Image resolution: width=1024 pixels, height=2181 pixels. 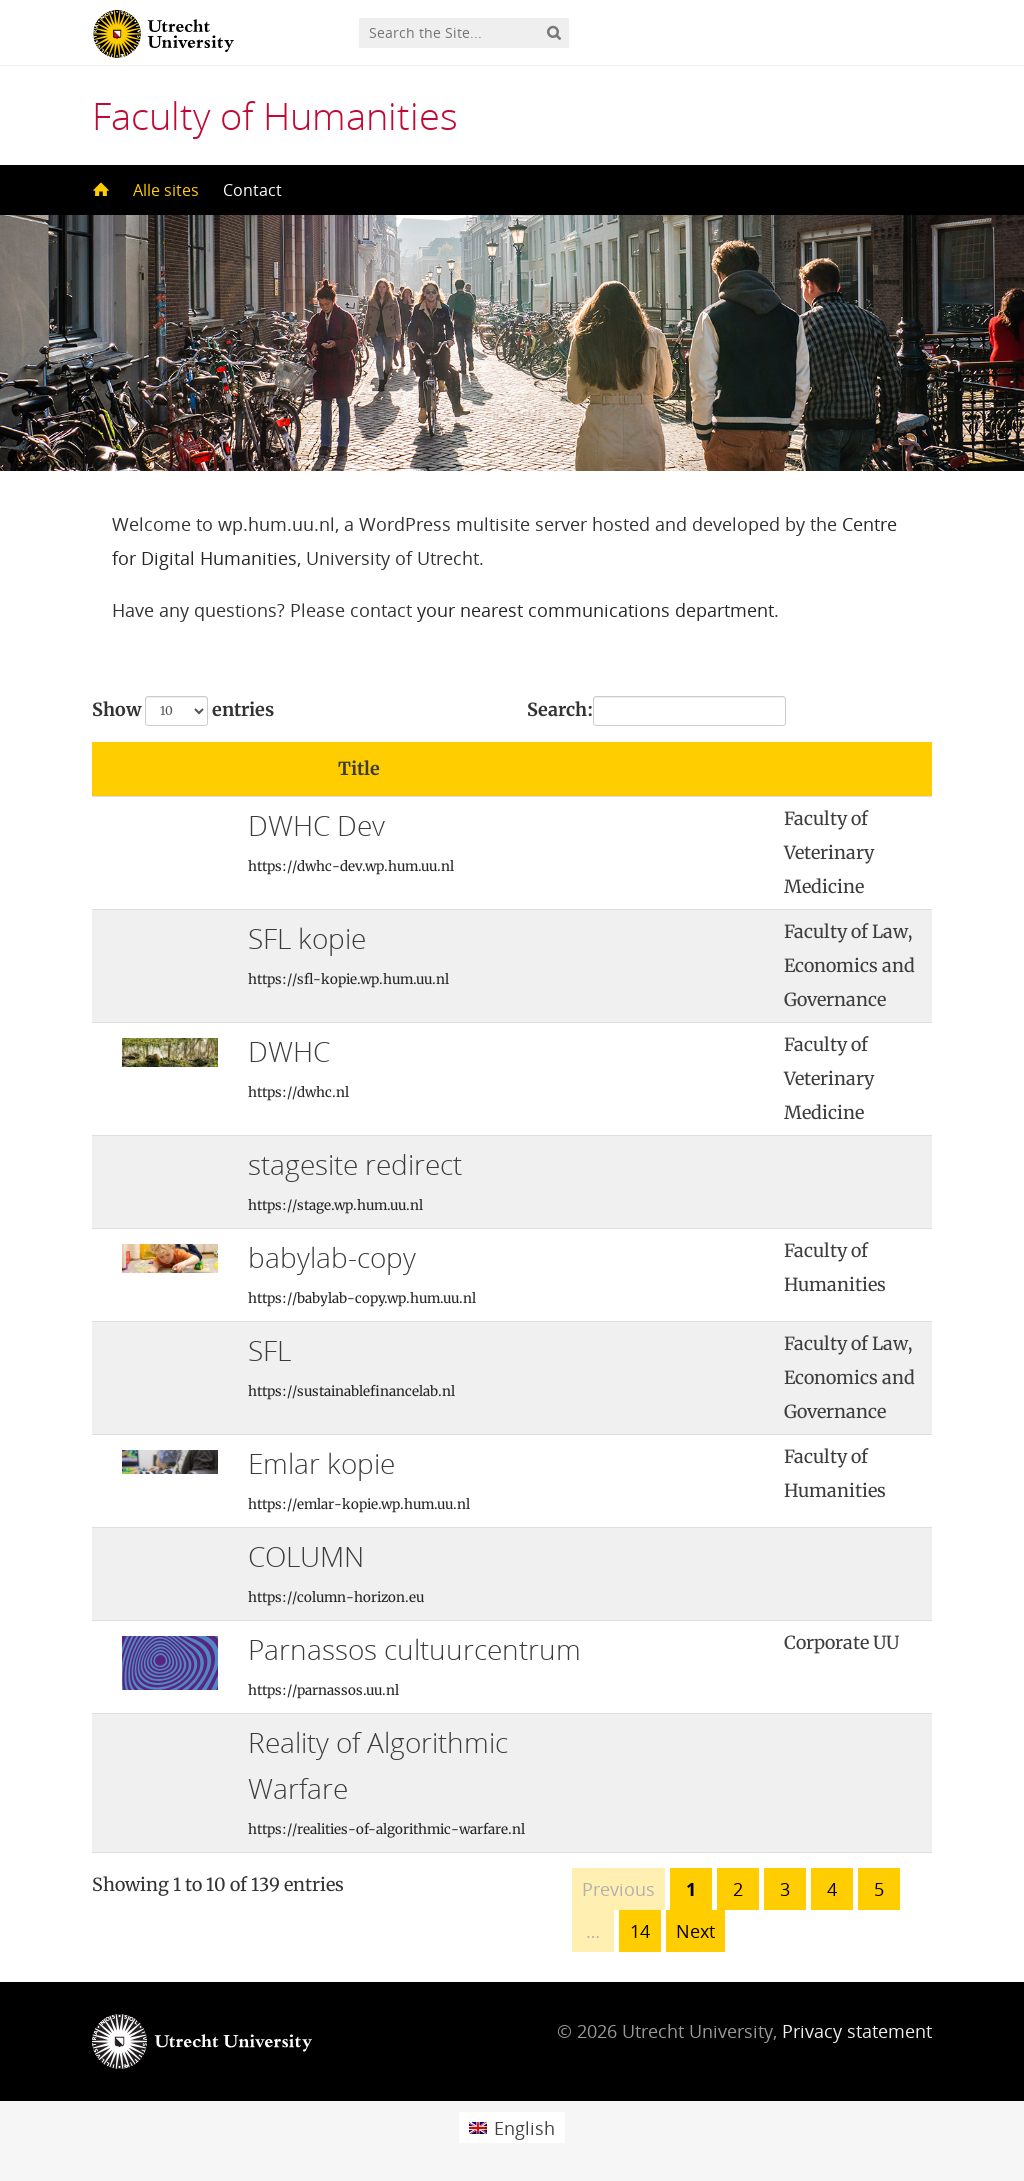 I want to click on Title [Title: activate to sort column ascending], so click(x=359, y=768).